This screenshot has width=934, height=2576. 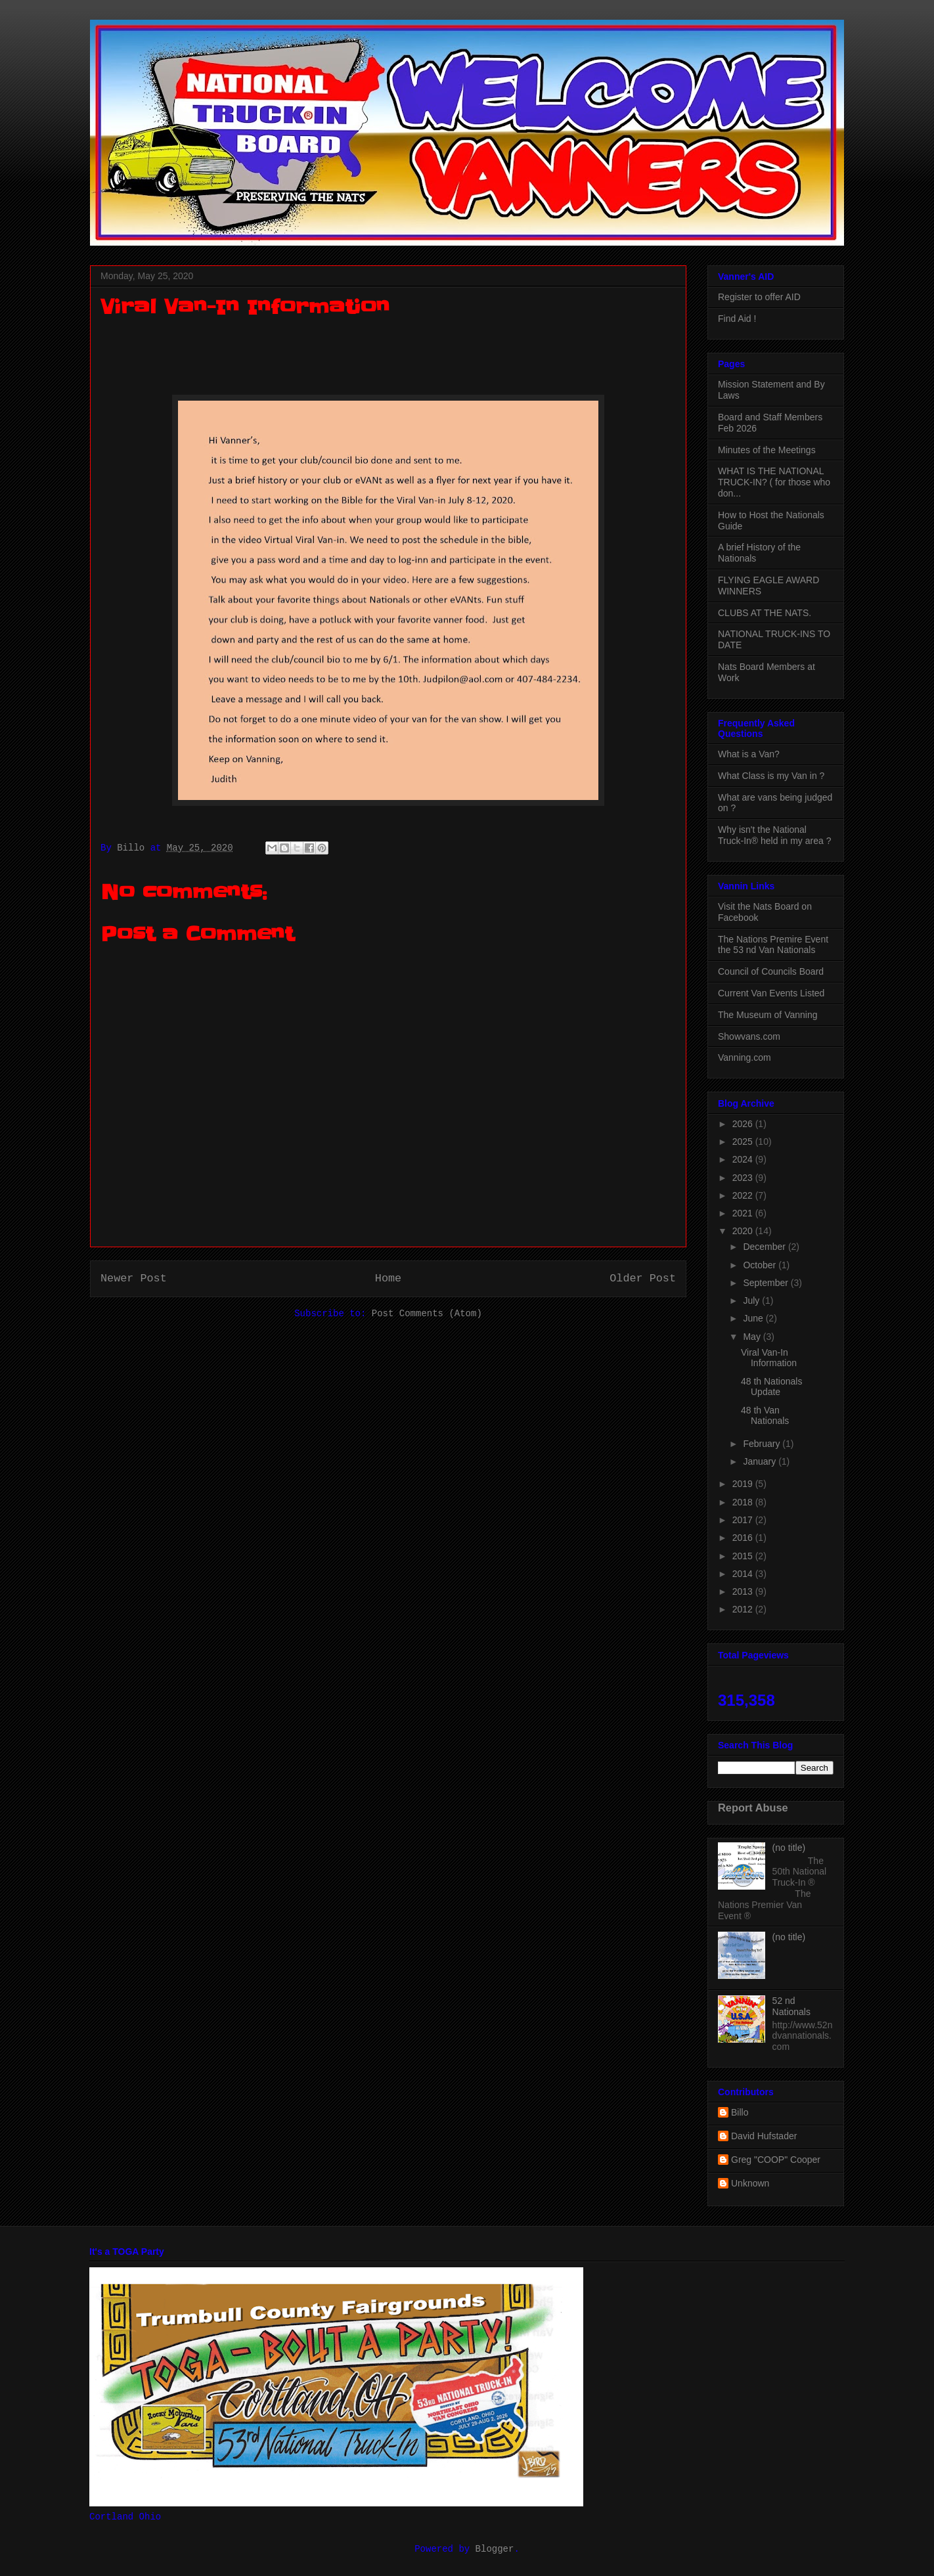 What do you see at coordinates (643, 1278) in the screenshot?
I see `Older Post` at bounding box center [643, 1278].